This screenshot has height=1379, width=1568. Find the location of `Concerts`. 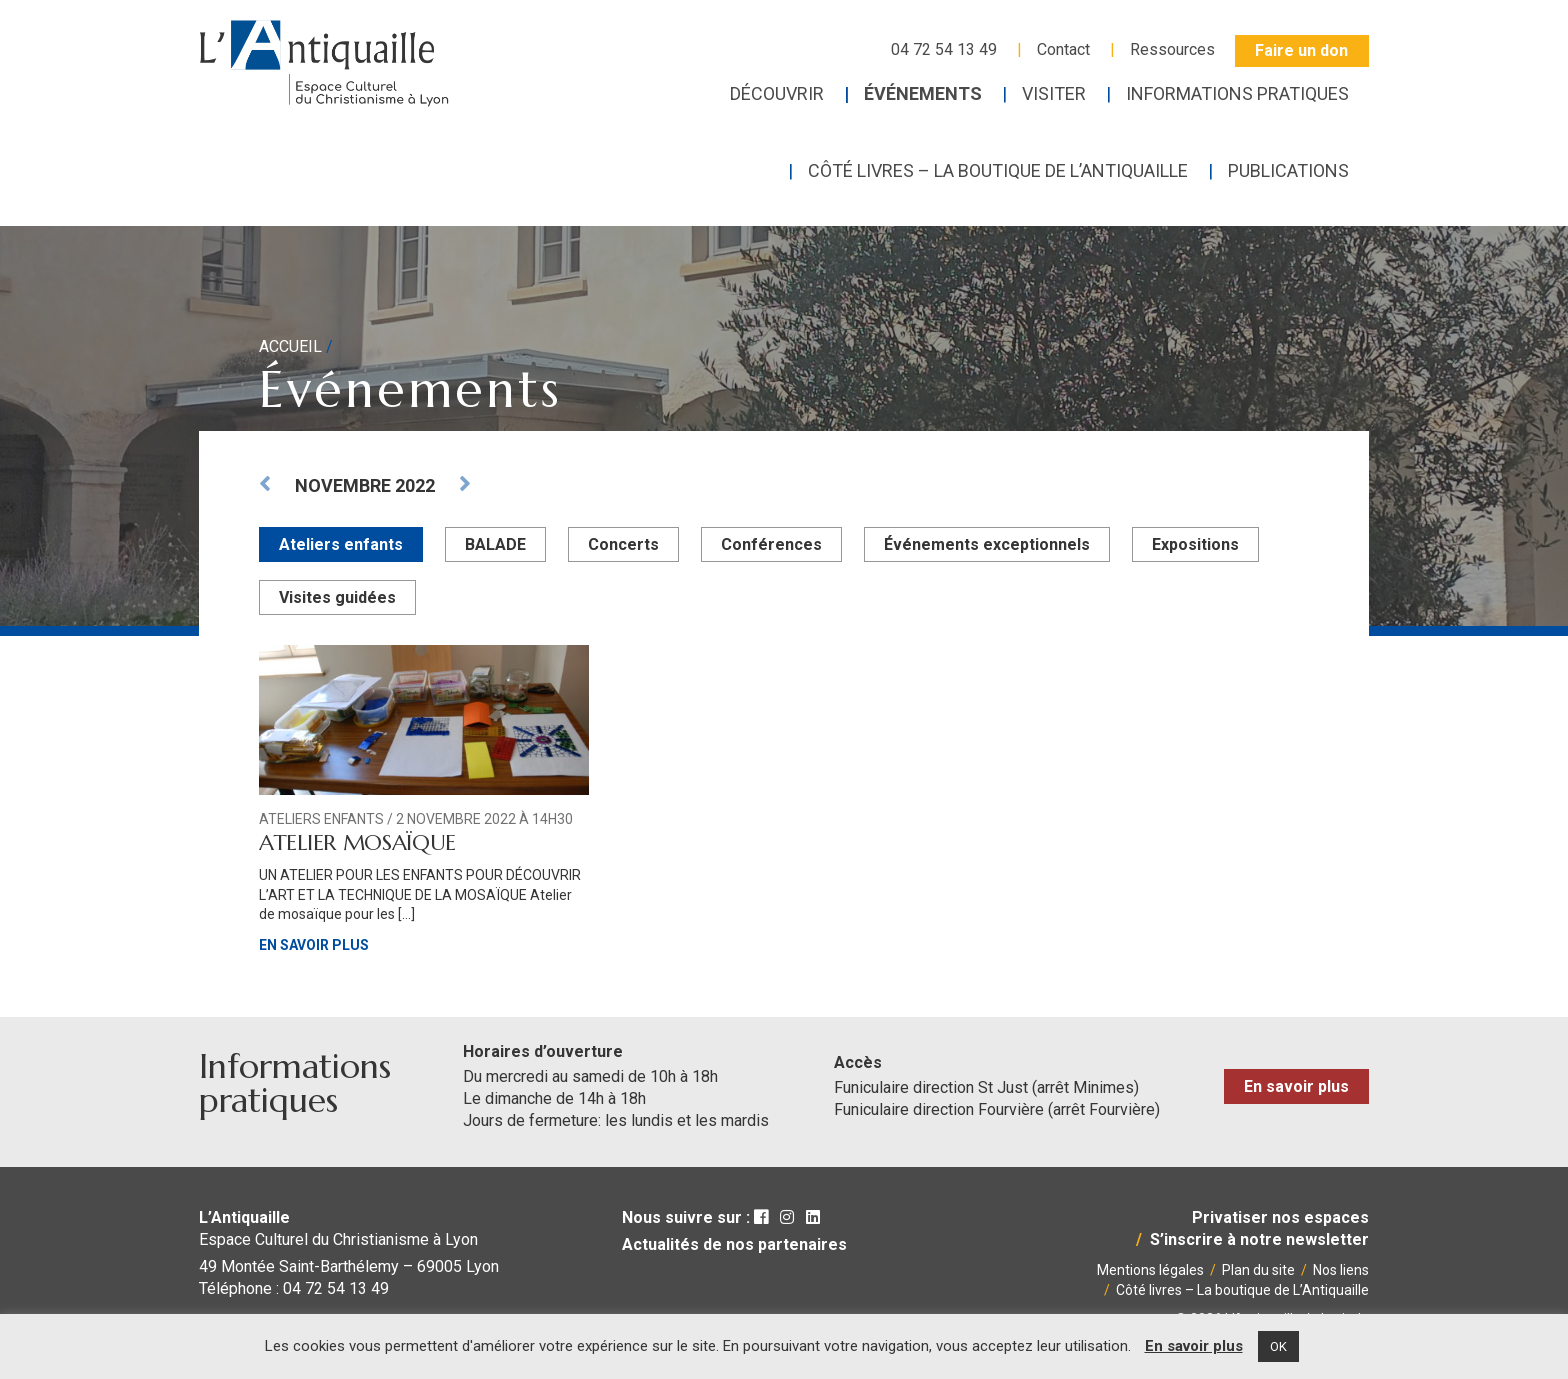

Concerts is located at coordinates (623, 544).